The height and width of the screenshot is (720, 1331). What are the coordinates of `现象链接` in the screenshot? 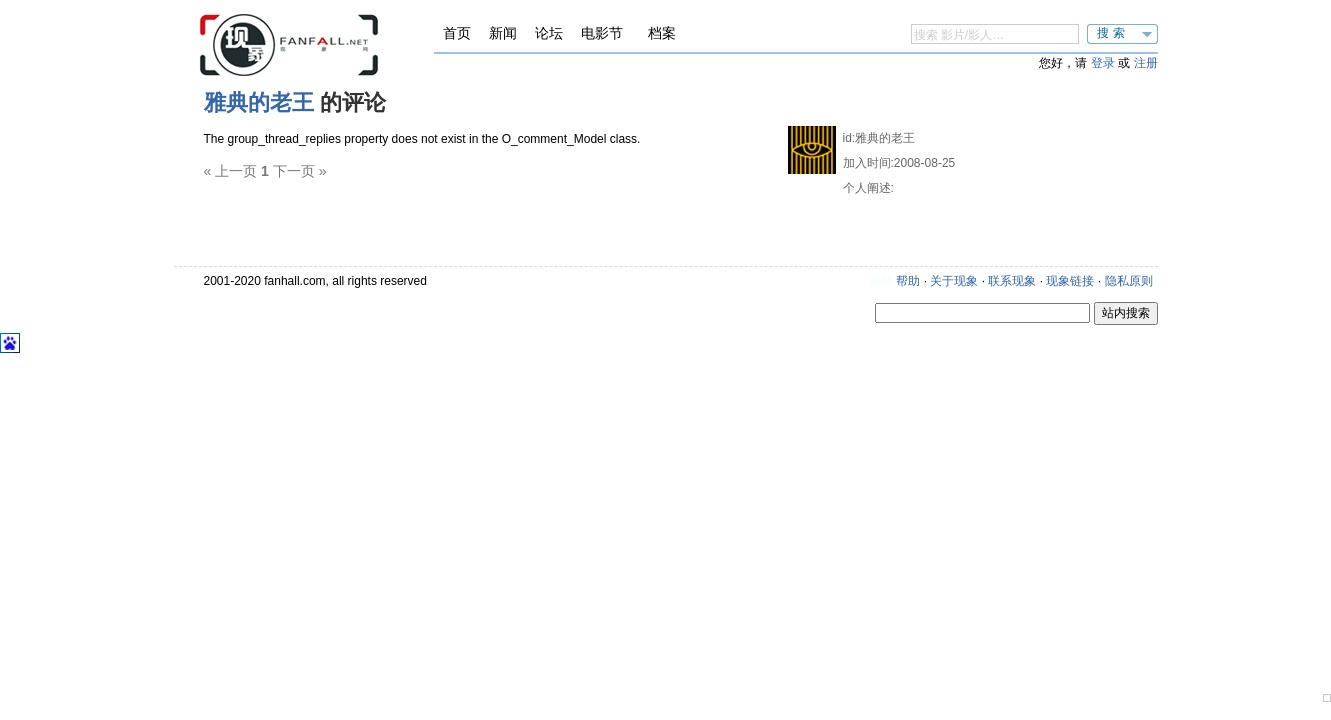 It's located at (1070, 281).